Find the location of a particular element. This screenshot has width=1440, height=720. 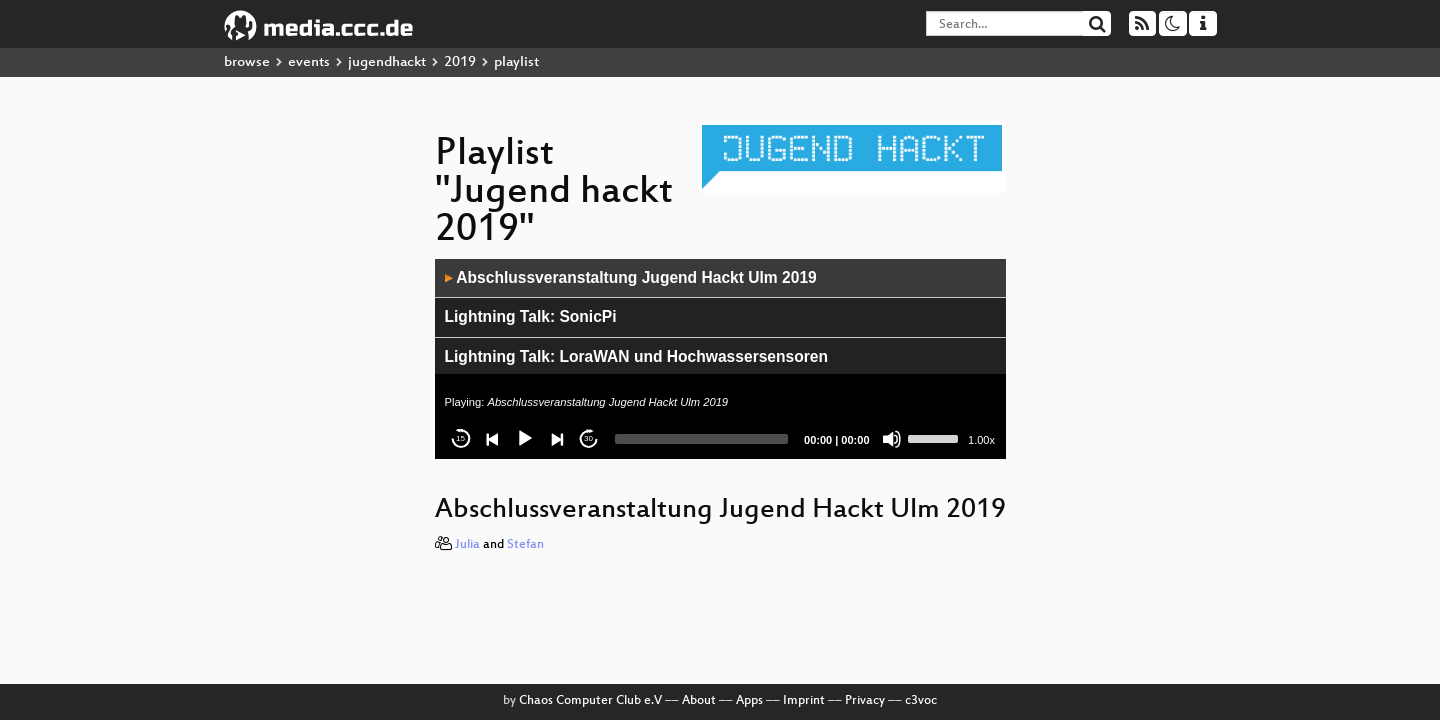

Lightning Talk: SonicPi is located at coordinates (531, 316).